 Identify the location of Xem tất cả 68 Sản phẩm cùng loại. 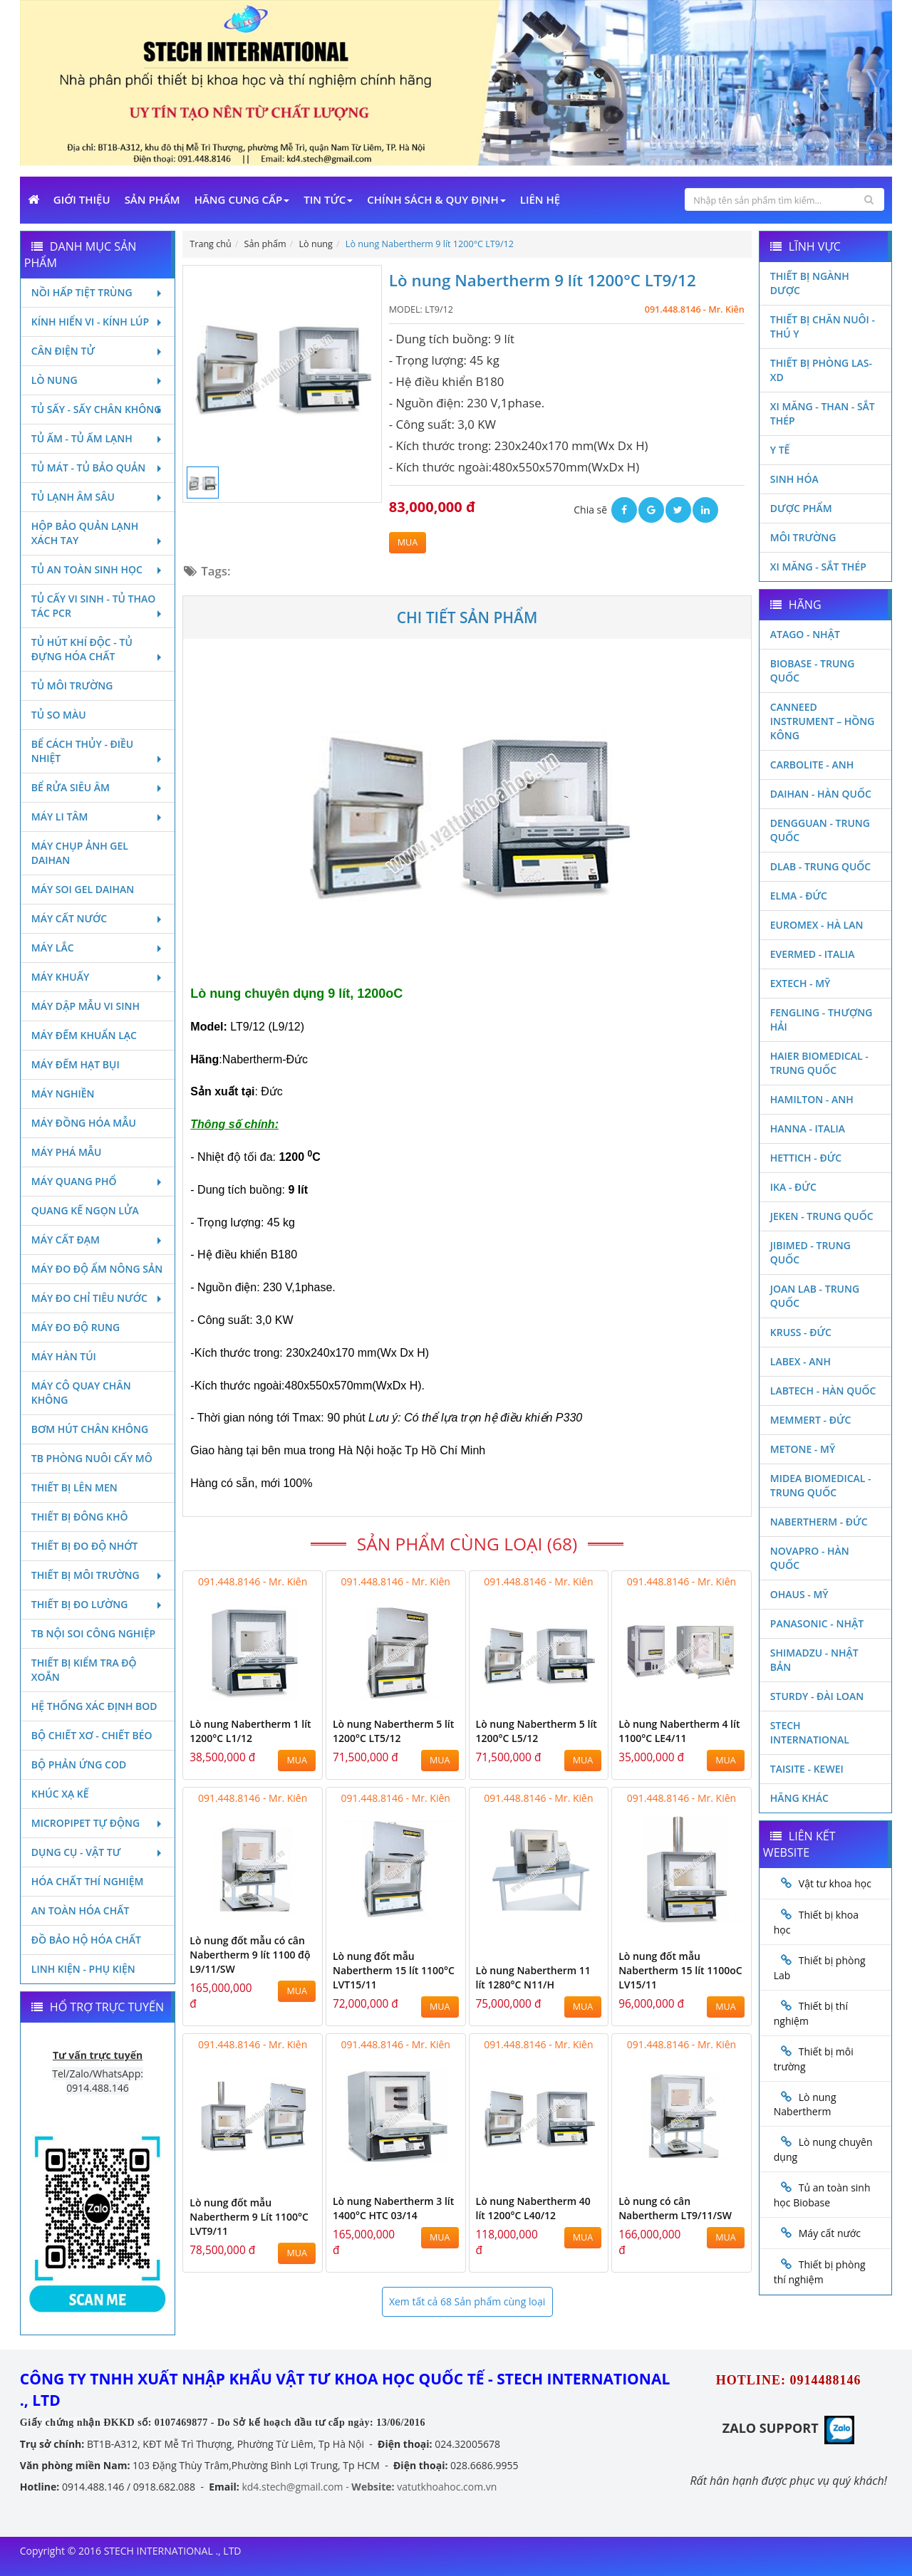
(467, 2301).